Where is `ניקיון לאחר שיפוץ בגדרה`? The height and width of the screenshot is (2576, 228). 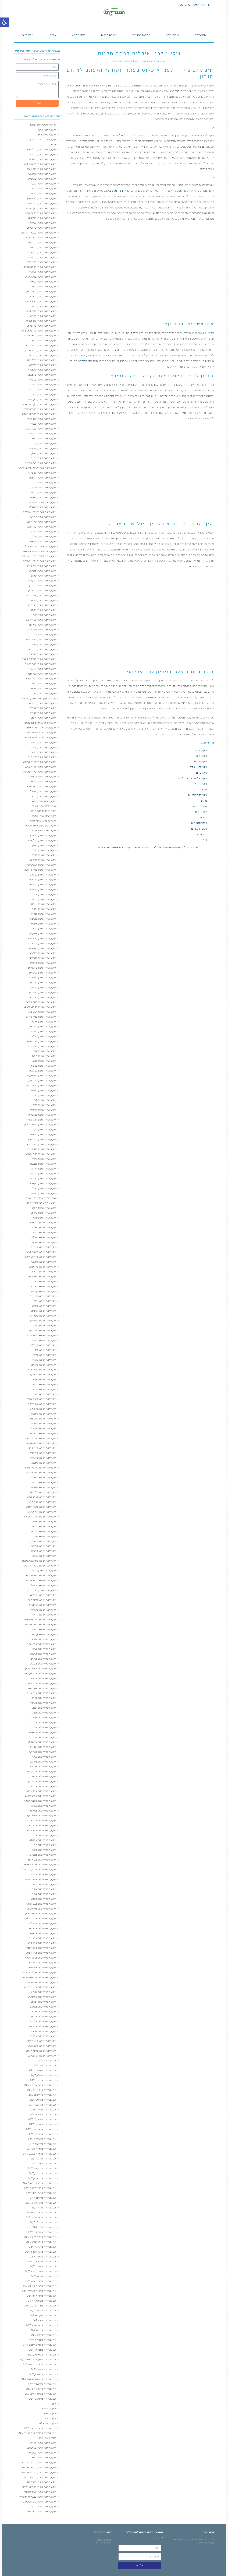
ניקיון לאחר שיפוץ בגדרה is located at coordinates (43, 188).